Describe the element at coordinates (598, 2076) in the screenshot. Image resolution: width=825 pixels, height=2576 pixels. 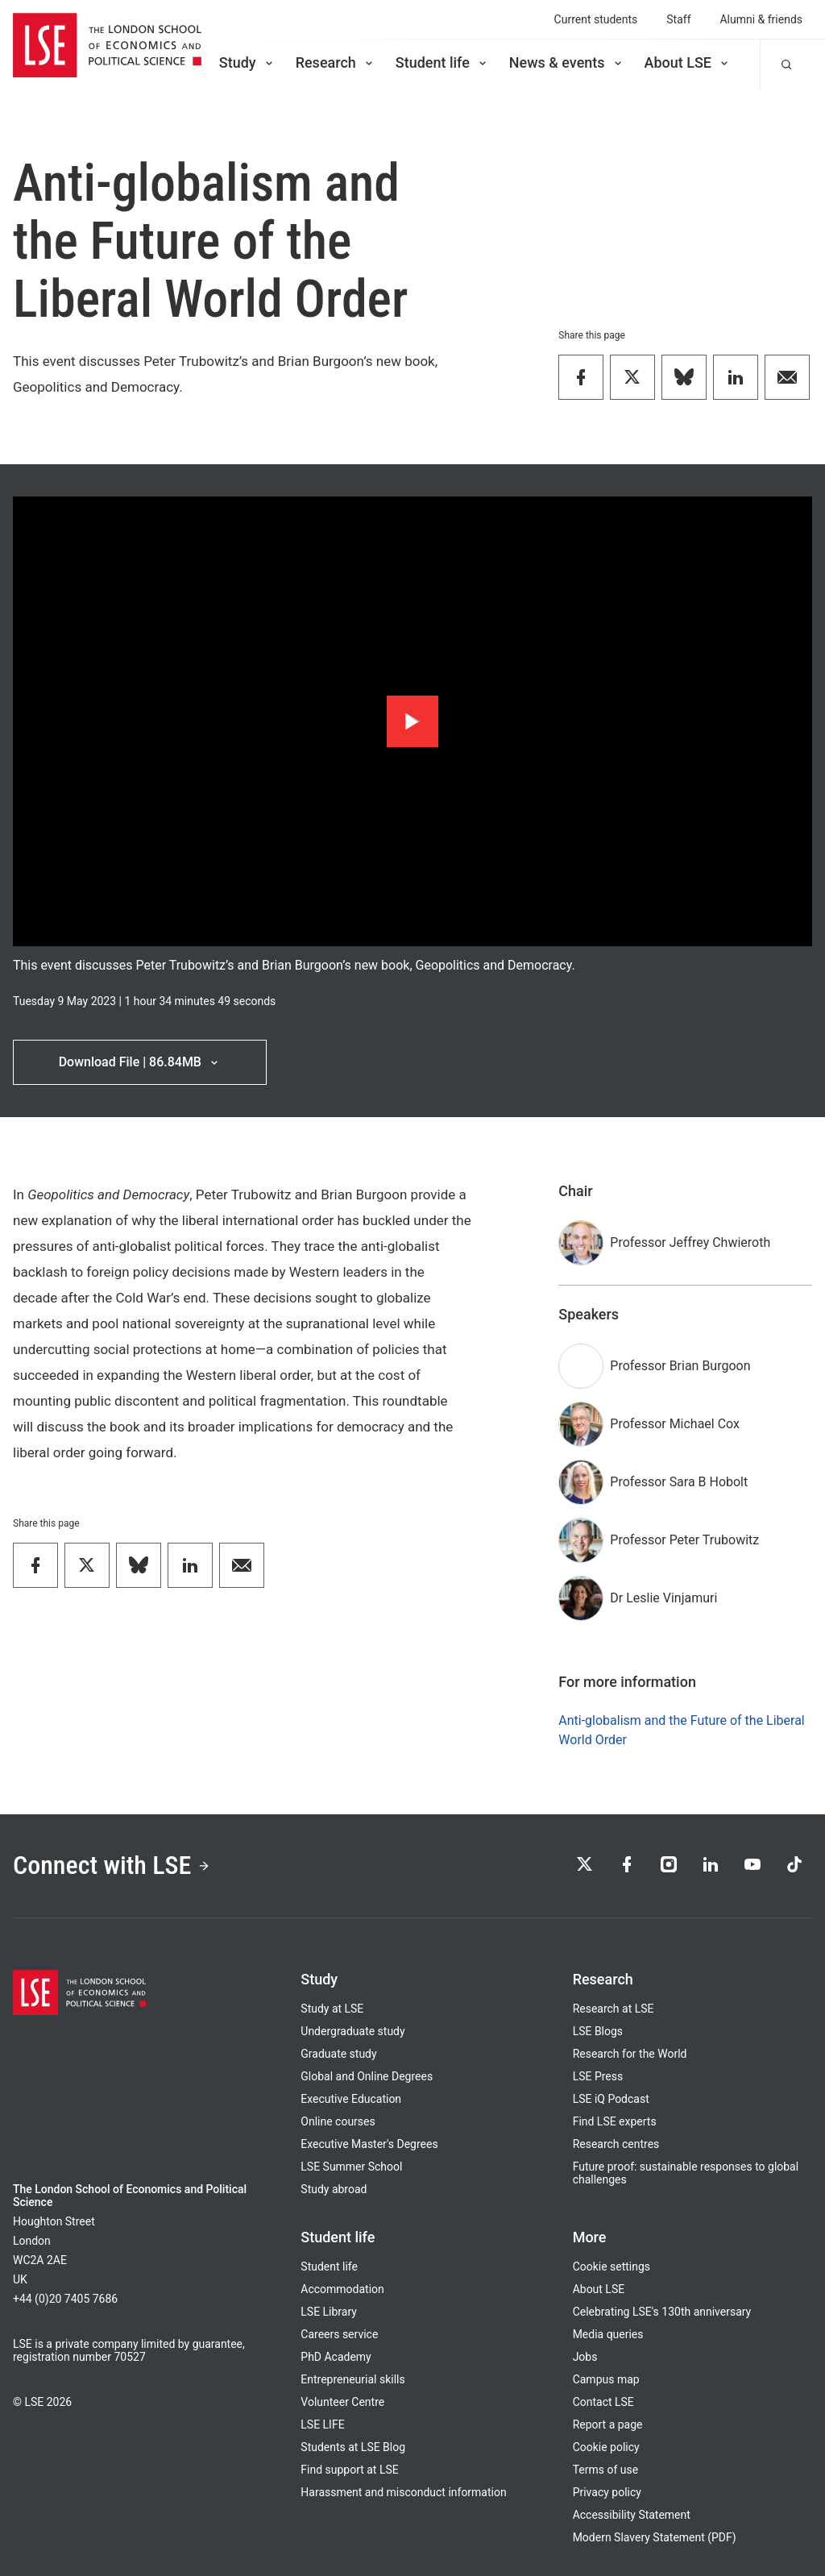
I see `LSE Press` at that location.